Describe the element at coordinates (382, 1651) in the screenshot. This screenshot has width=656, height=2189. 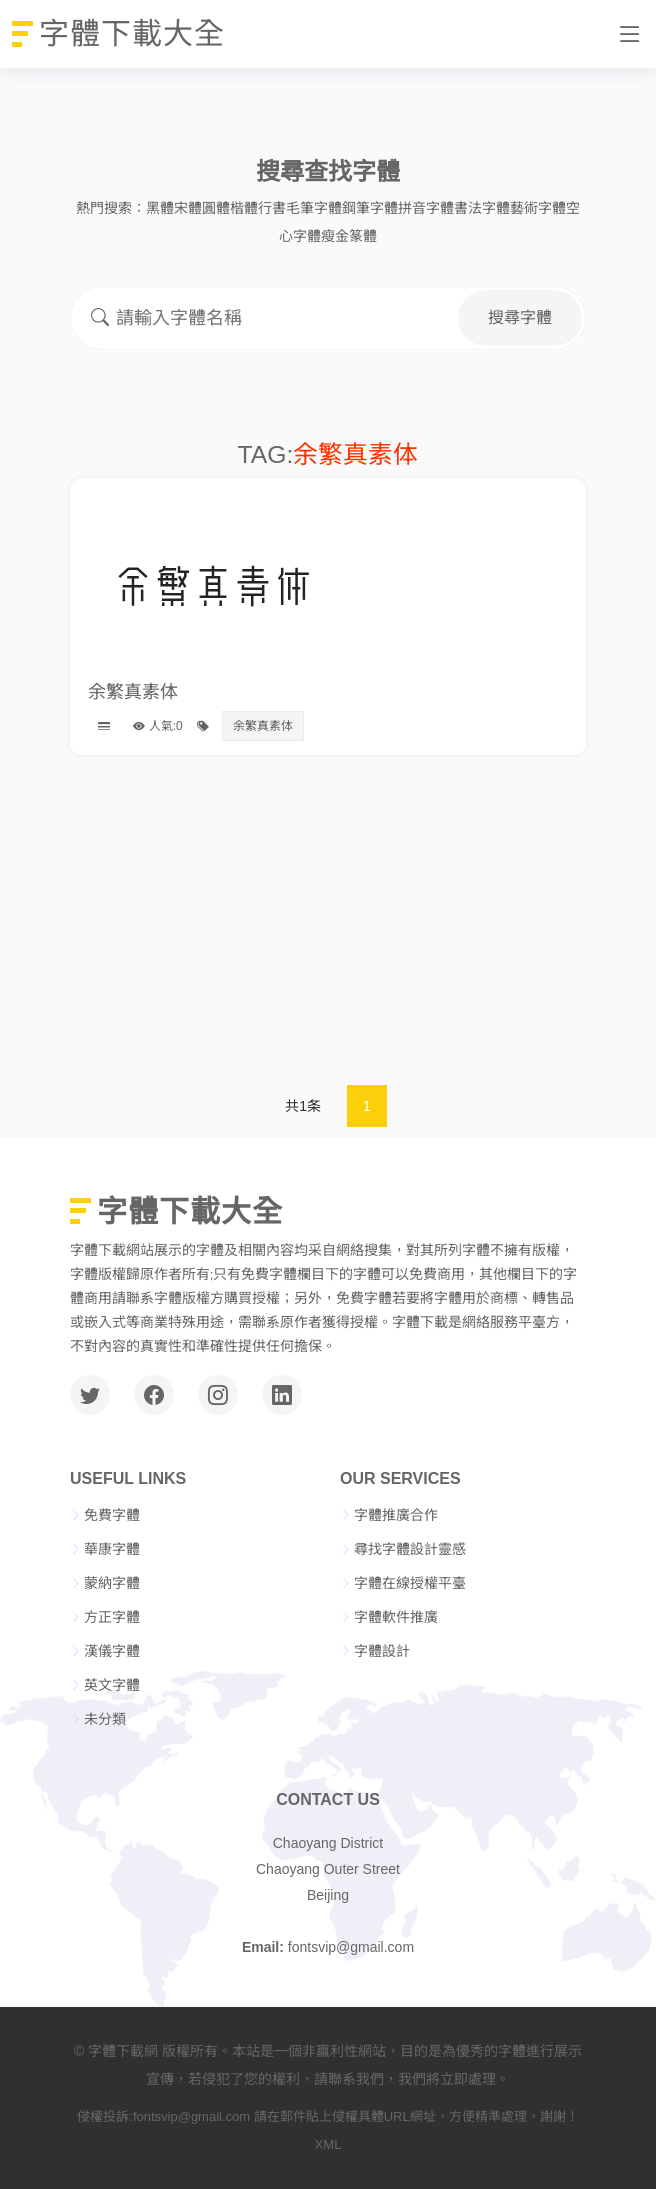
I see `字體設計` at that location.